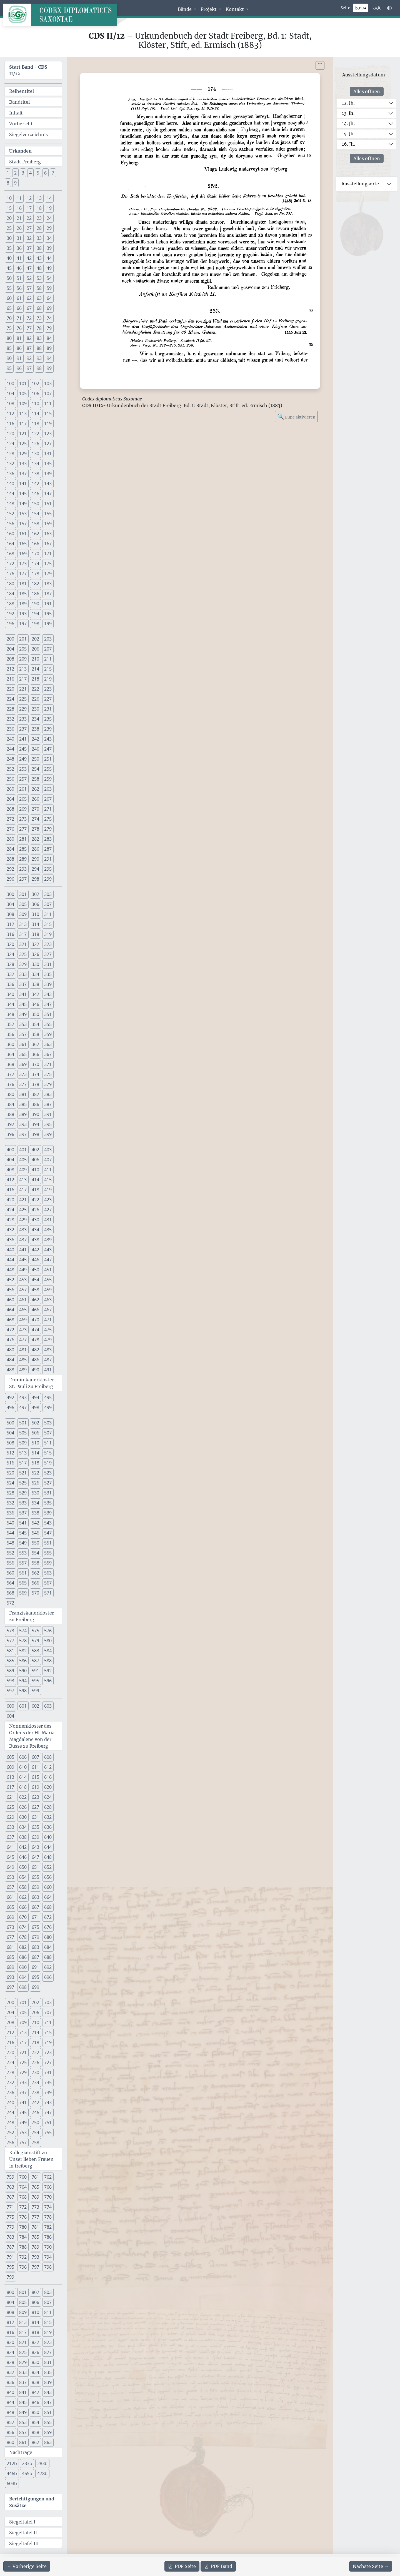 The width and height of the screenshot is (400, 2576). I want to click on 645 [button], so click(10, 1857).